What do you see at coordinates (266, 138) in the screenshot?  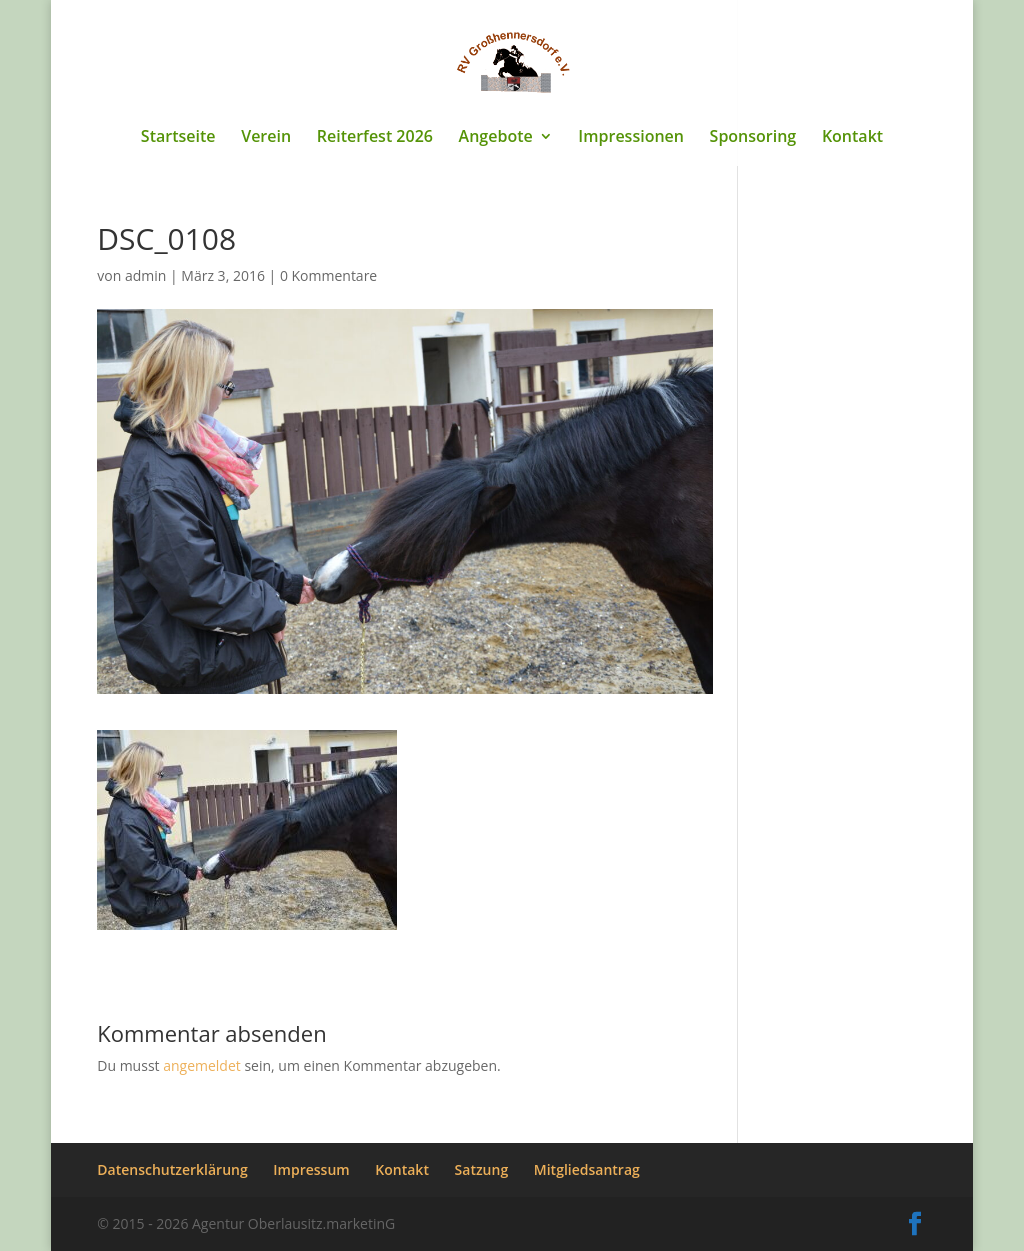 I see `Verein` at bounding box center [266, 138].